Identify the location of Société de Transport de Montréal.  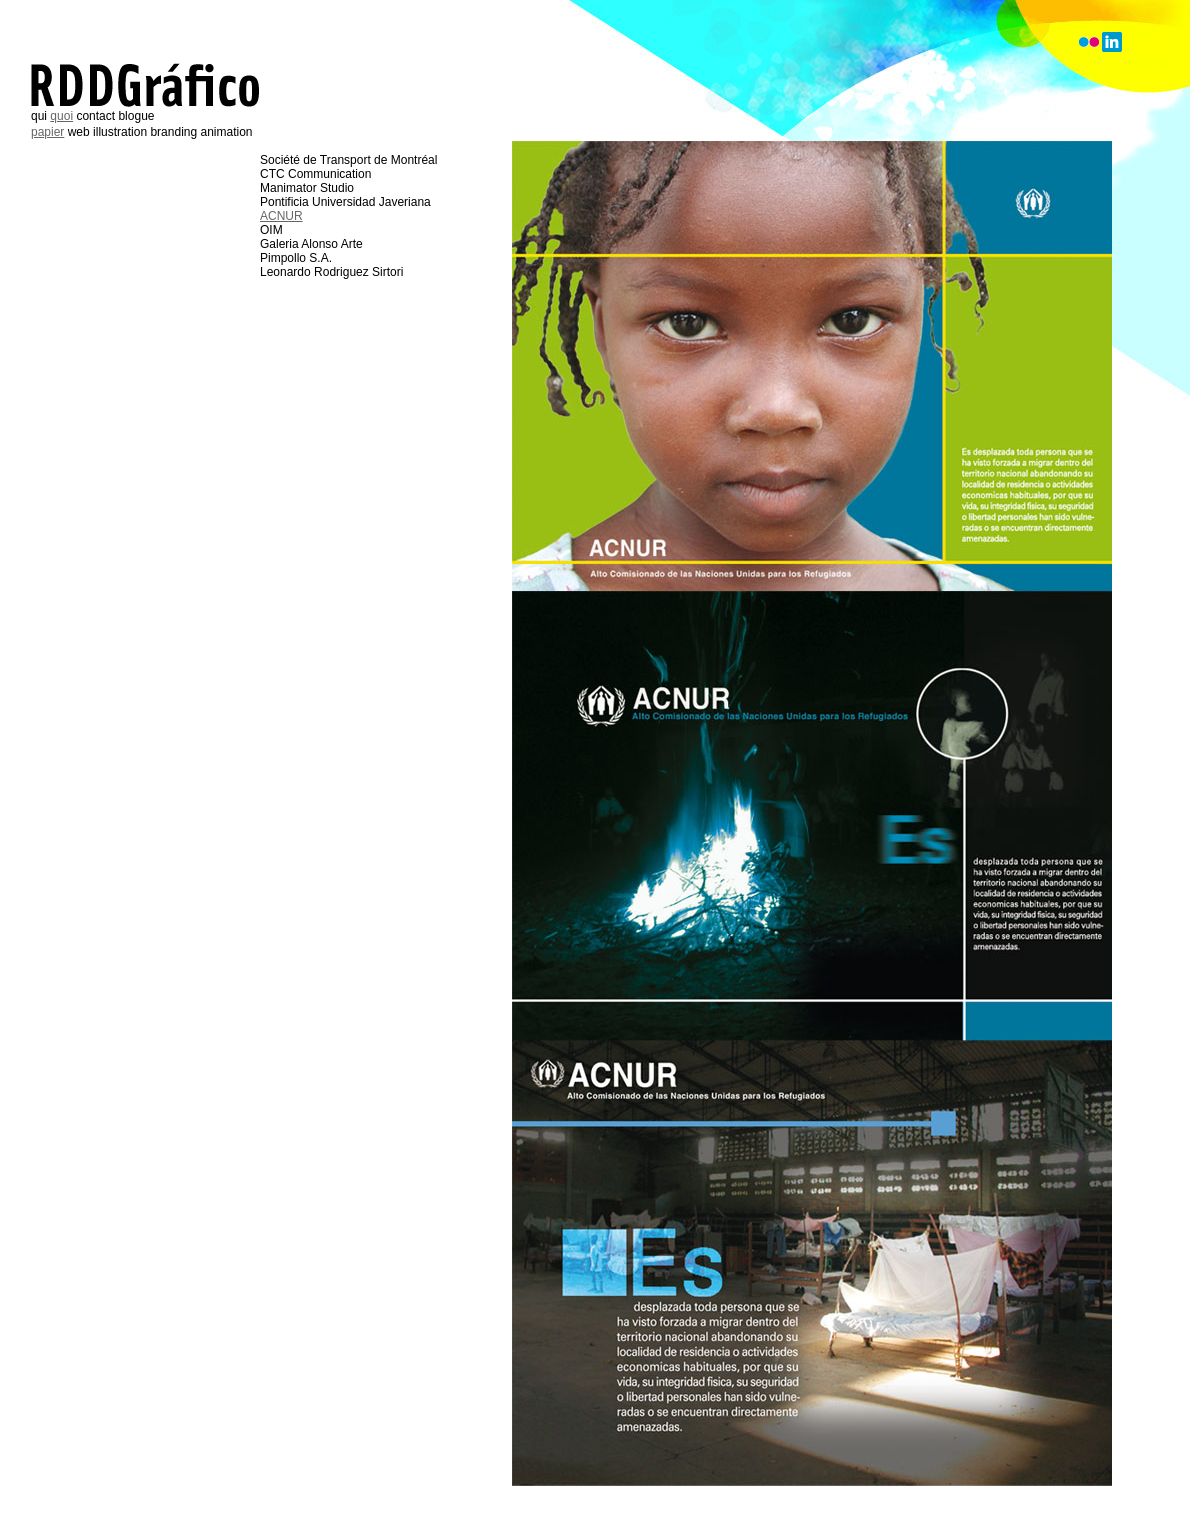
(348, 160).